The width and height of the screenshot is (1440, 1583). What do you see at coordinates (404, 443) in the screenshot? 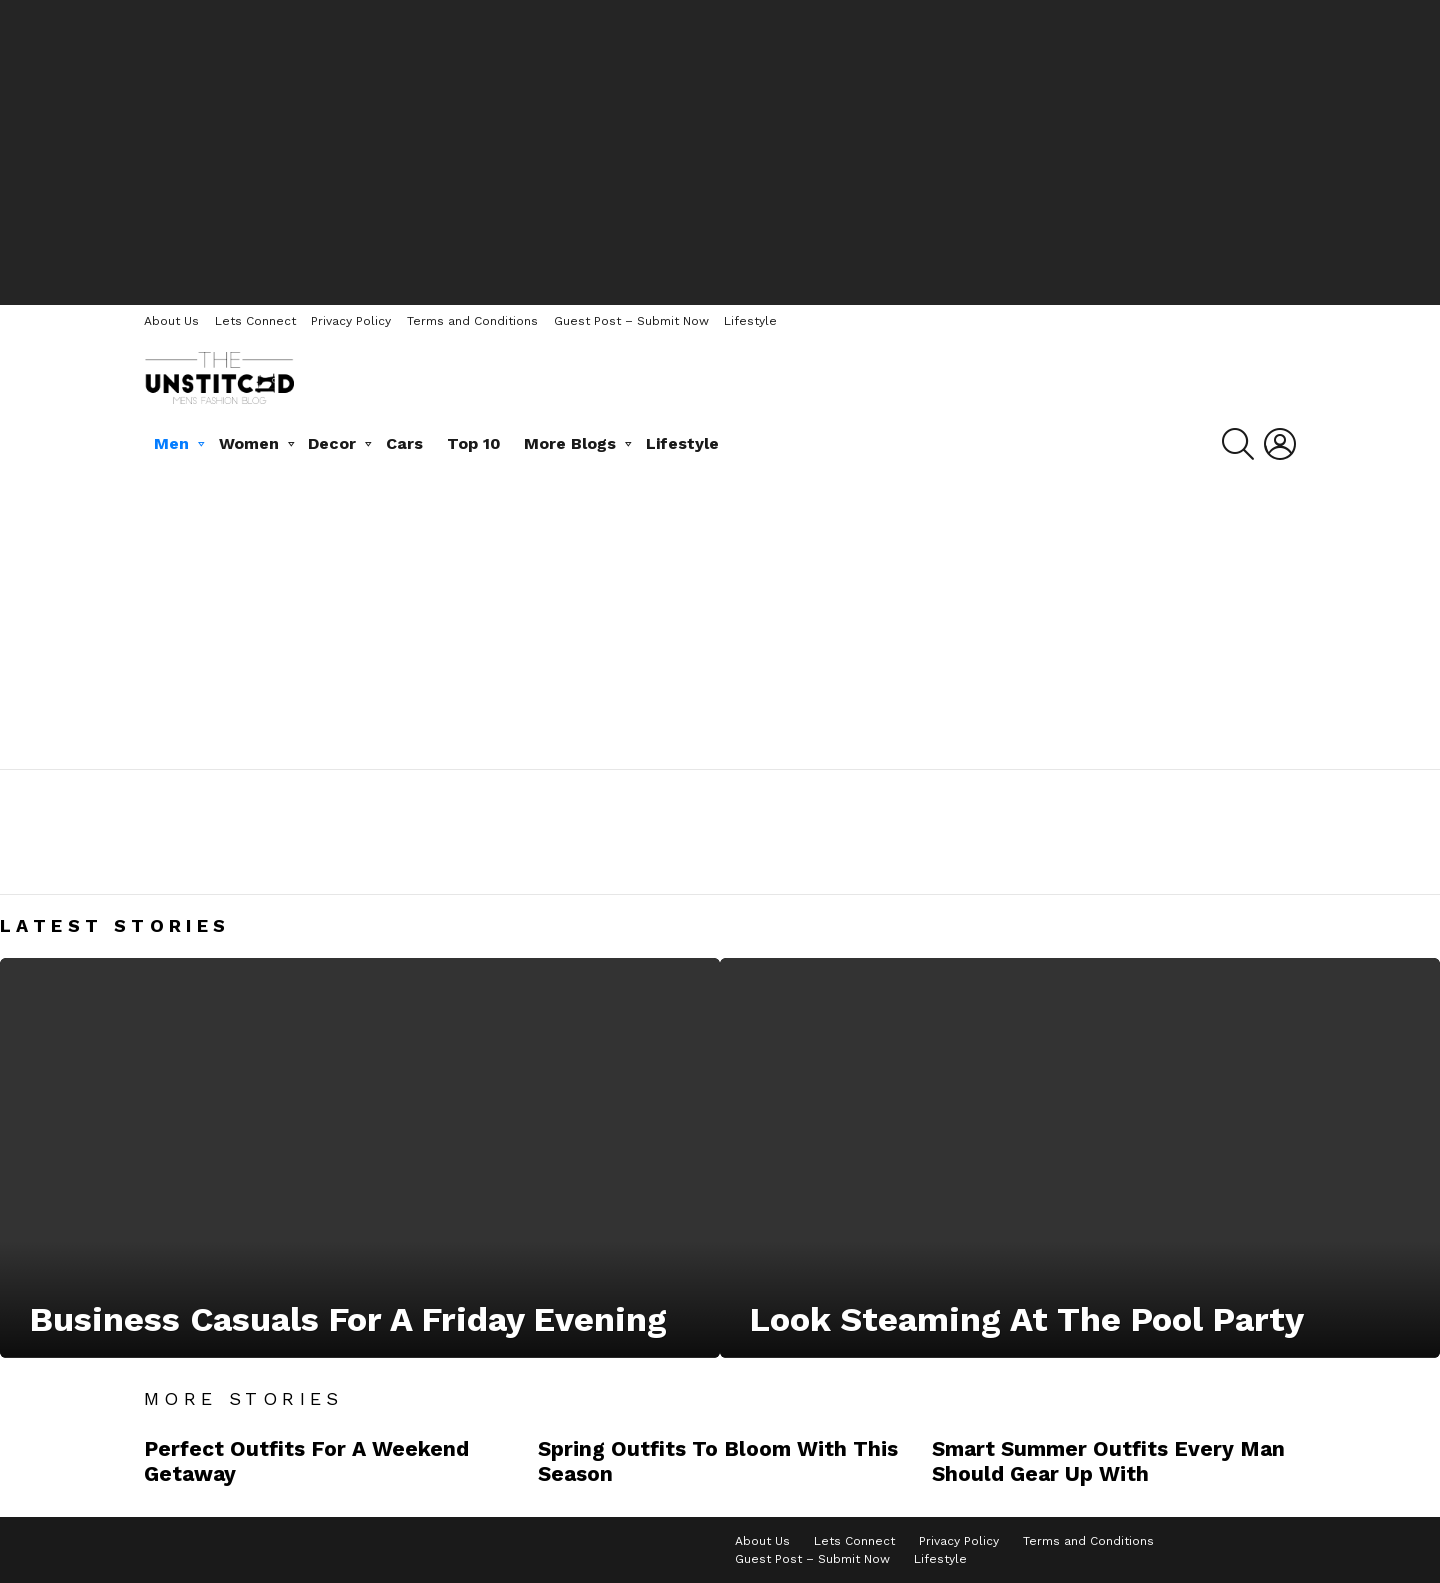
I see `Cars` at bounding box center [404, 443].